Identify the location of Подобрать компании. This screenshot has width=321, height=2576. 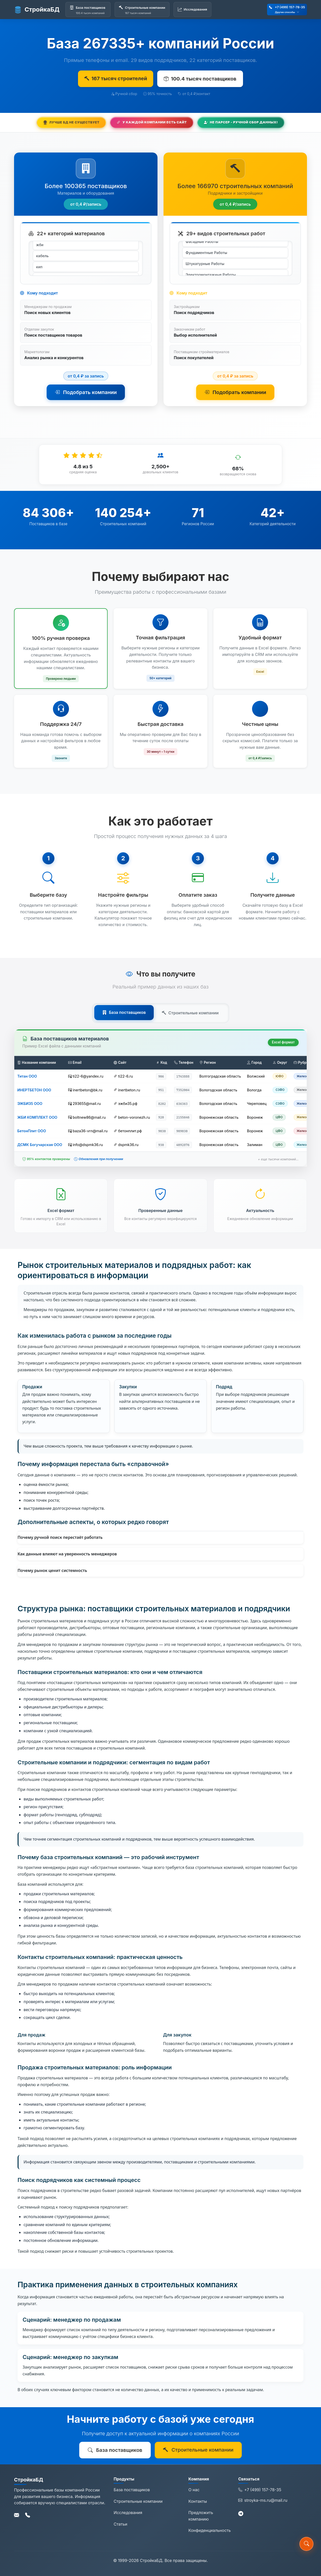
(86, 392).